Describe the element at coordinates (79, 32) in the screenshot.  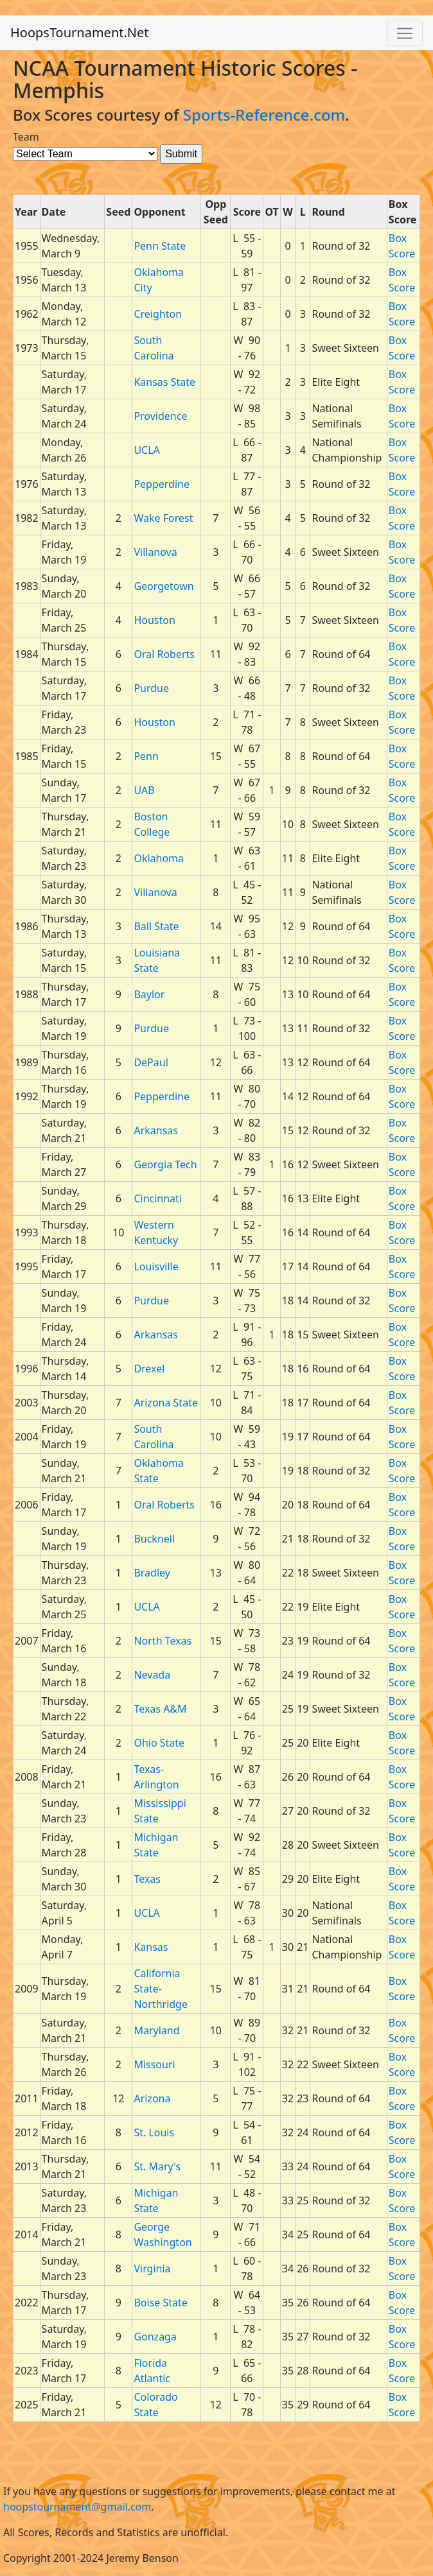
I see `HoopsTournament.Net` at that location.